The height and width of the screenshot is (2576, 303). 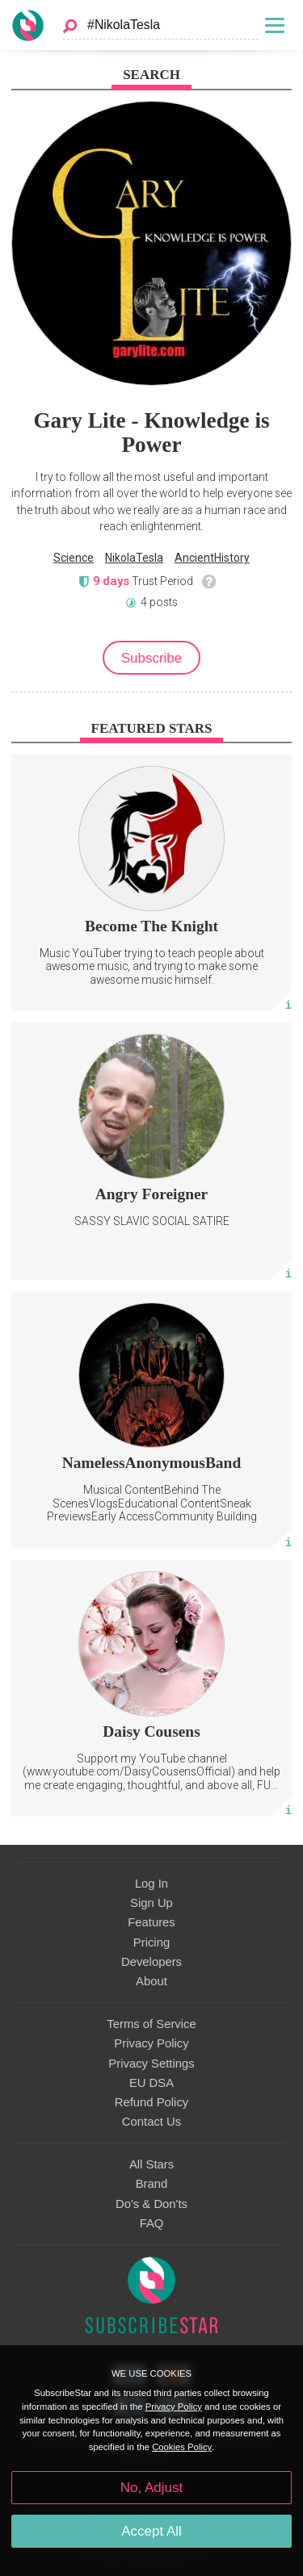 What do you see at coordinates (151, 2204) in the screenshot?
I see `Do's & Don'ts` at bounding box center [151, 2204].